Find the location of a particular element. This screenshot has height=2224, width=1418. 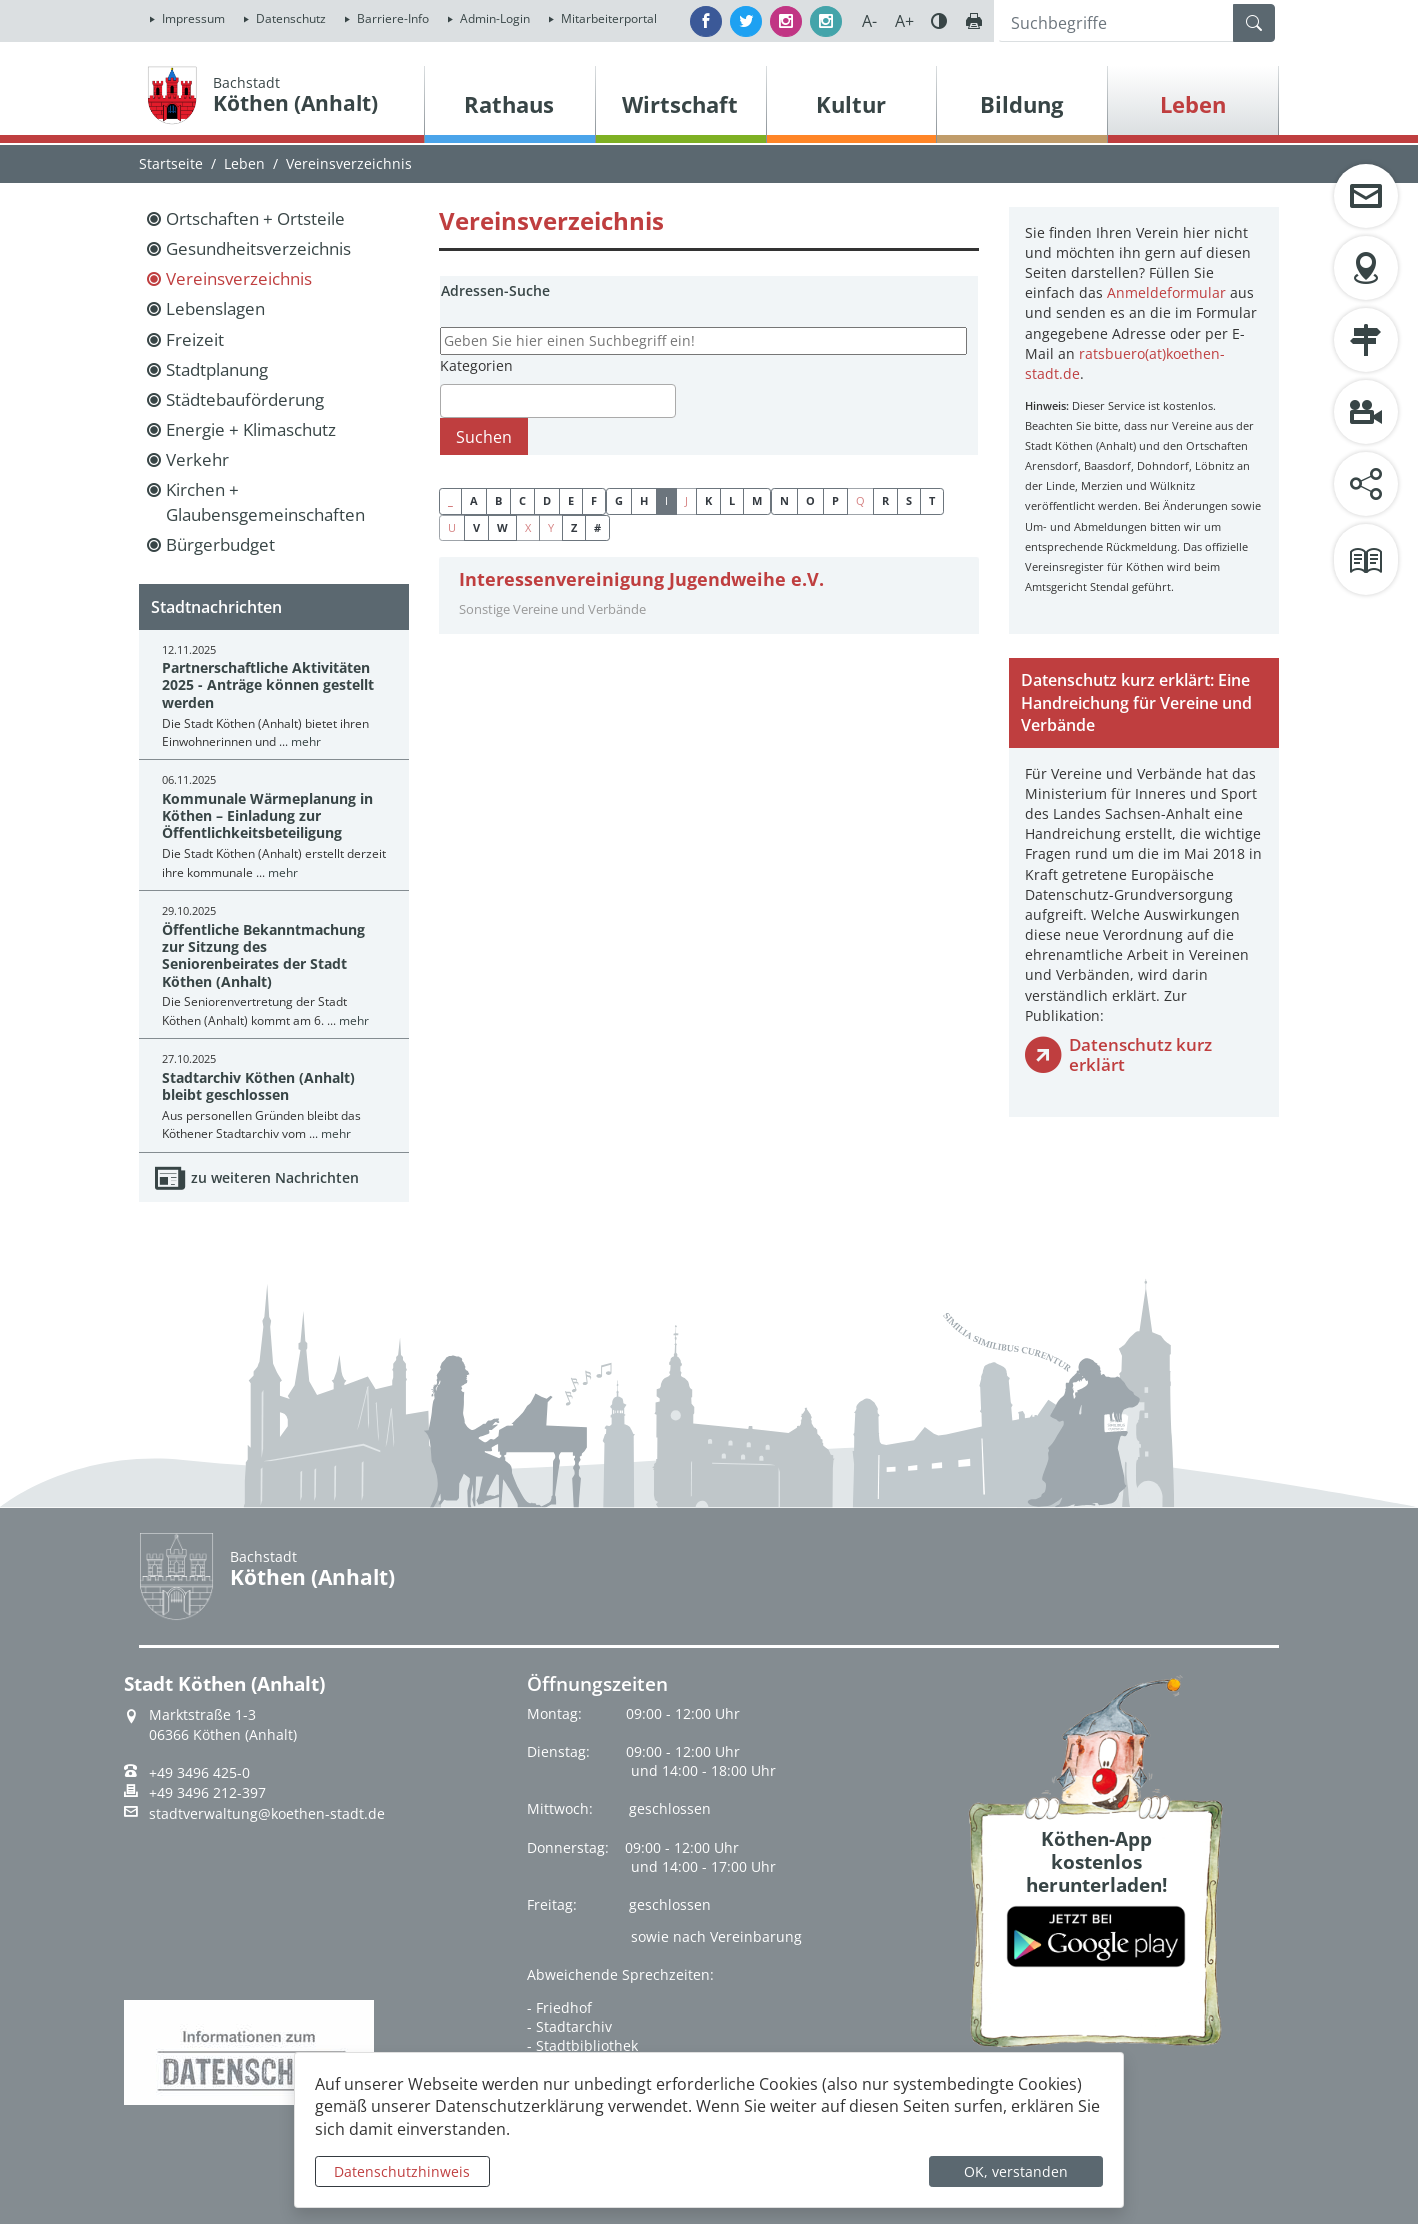

Vereinsverzeichnis is located at coordinates (239, 278).